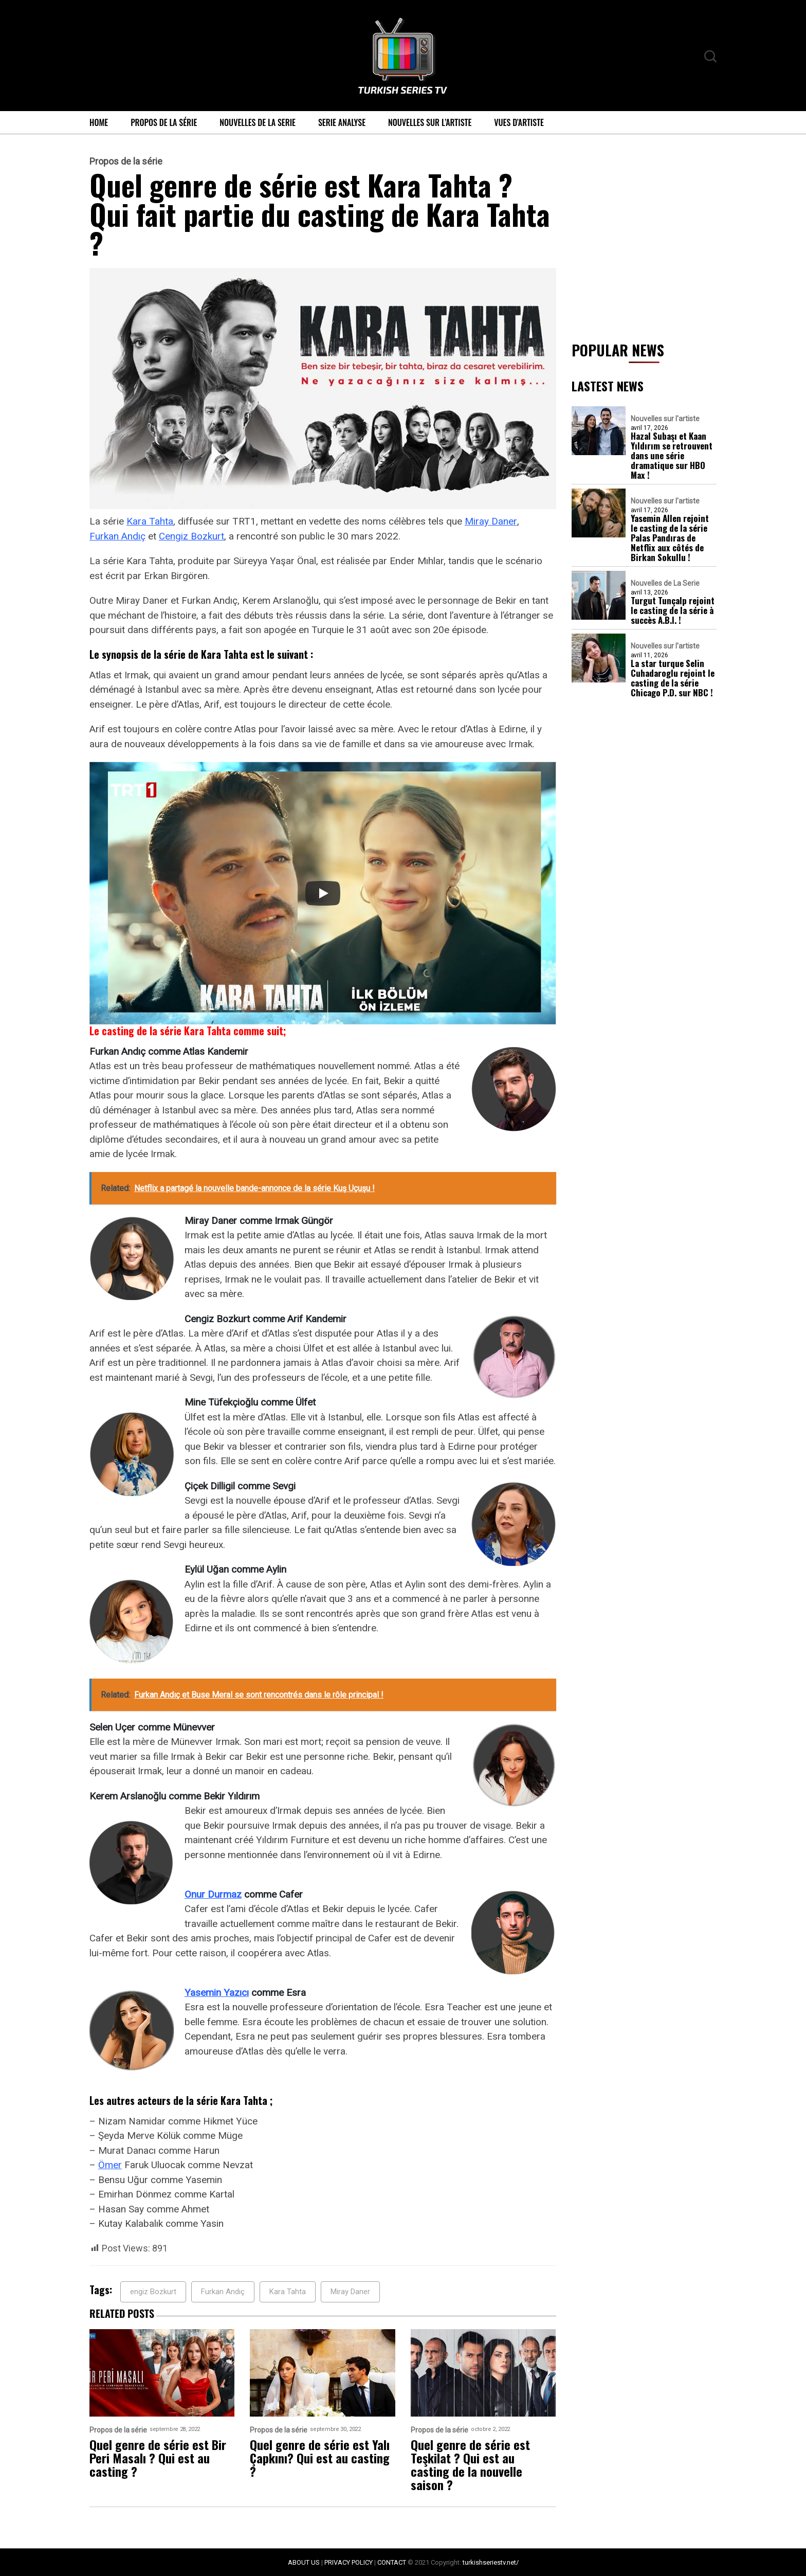 Image resolution: width=806 pixels, height=2576 pixels. I want to click on Serie Analyse, so click(341, 122).